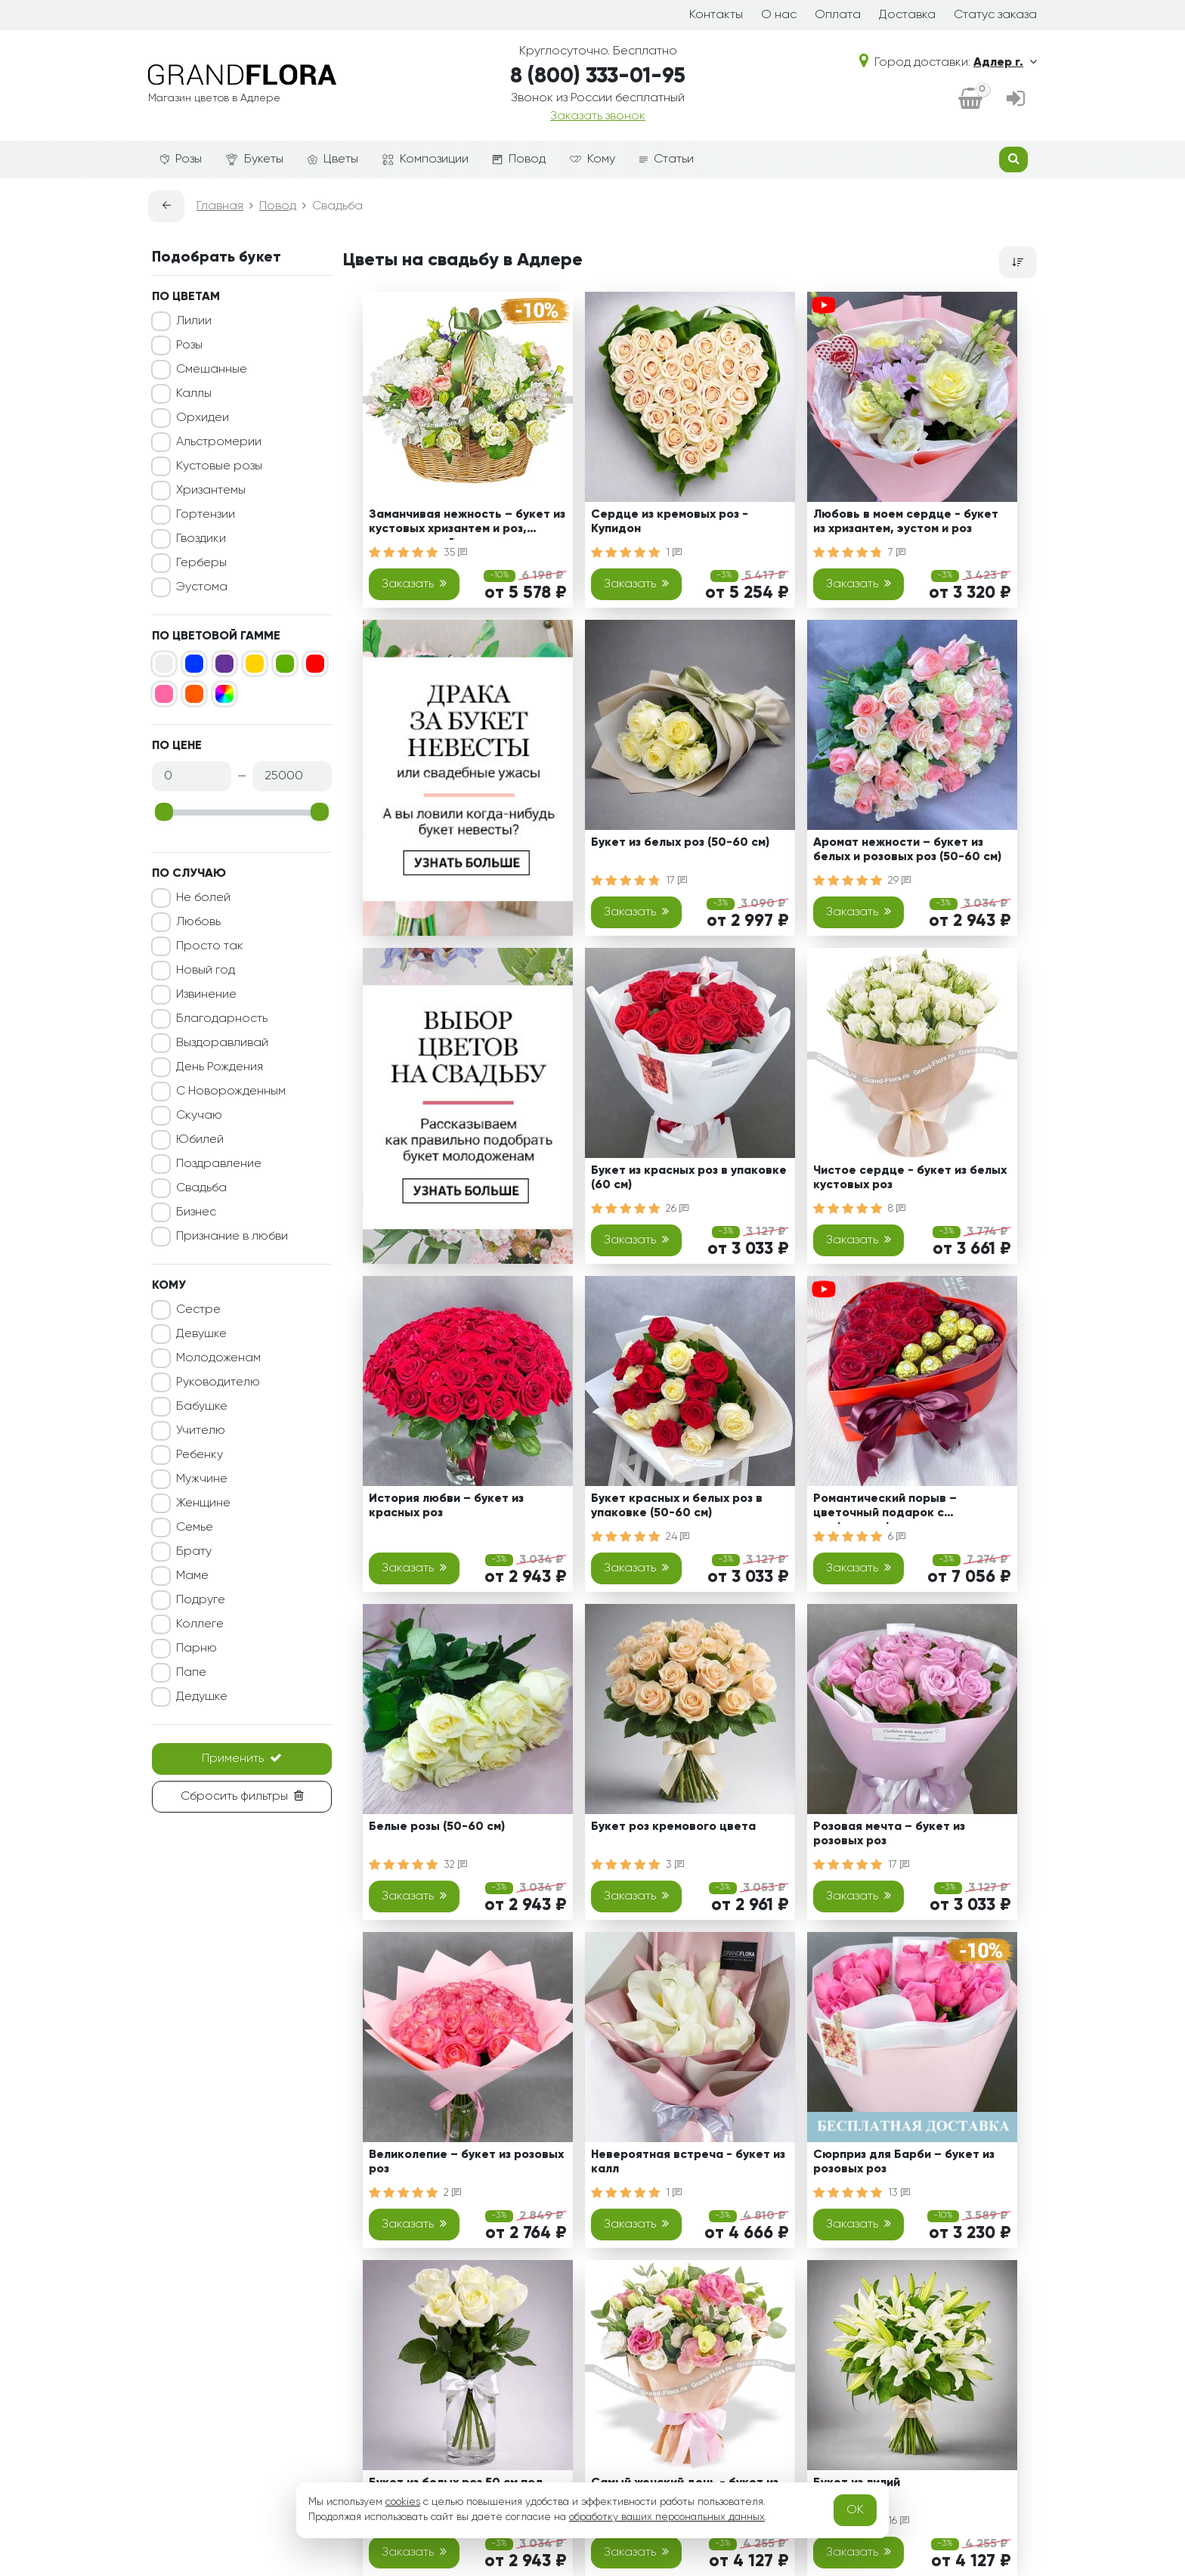  I want to click on Кустовые розы, so click(219, 466).